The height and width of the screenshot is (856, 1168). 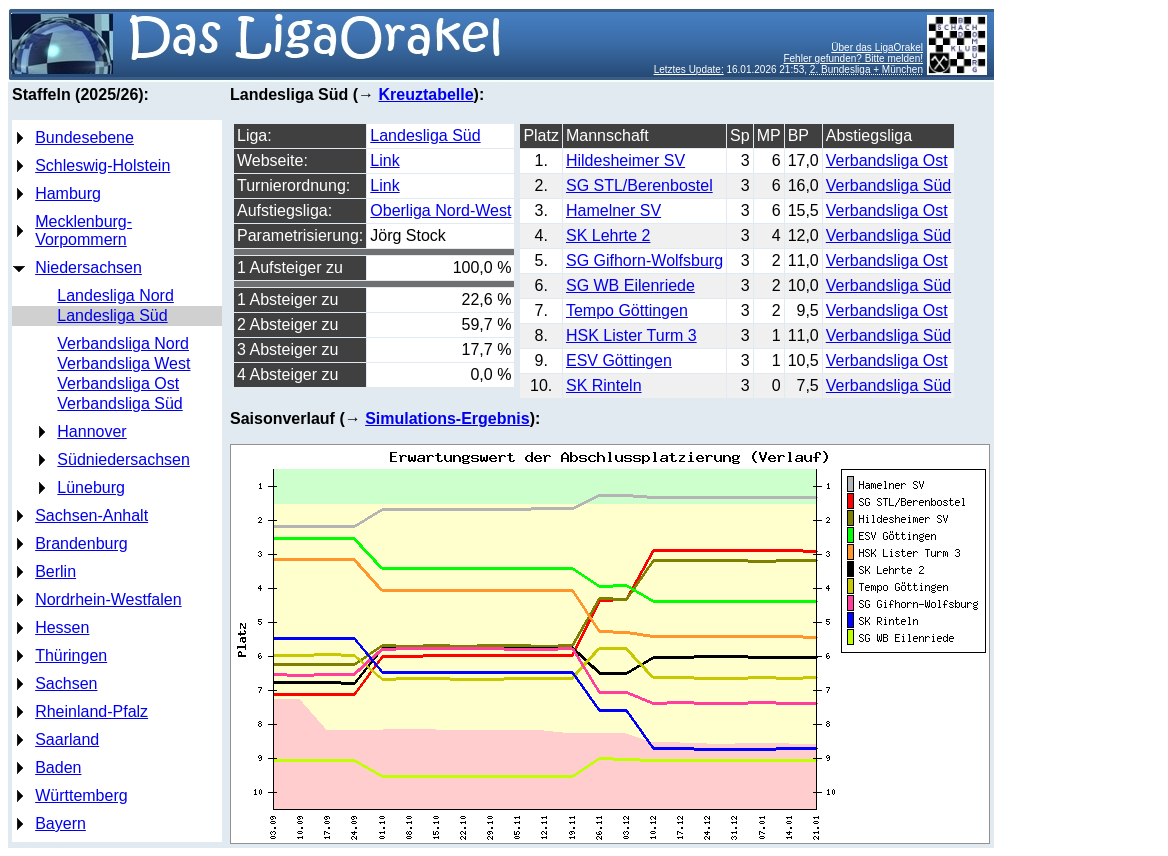 What do you see at coordinates (613, 210) in the screenshot?
I see `Hamelner SV` at bounding box center [613, 210].